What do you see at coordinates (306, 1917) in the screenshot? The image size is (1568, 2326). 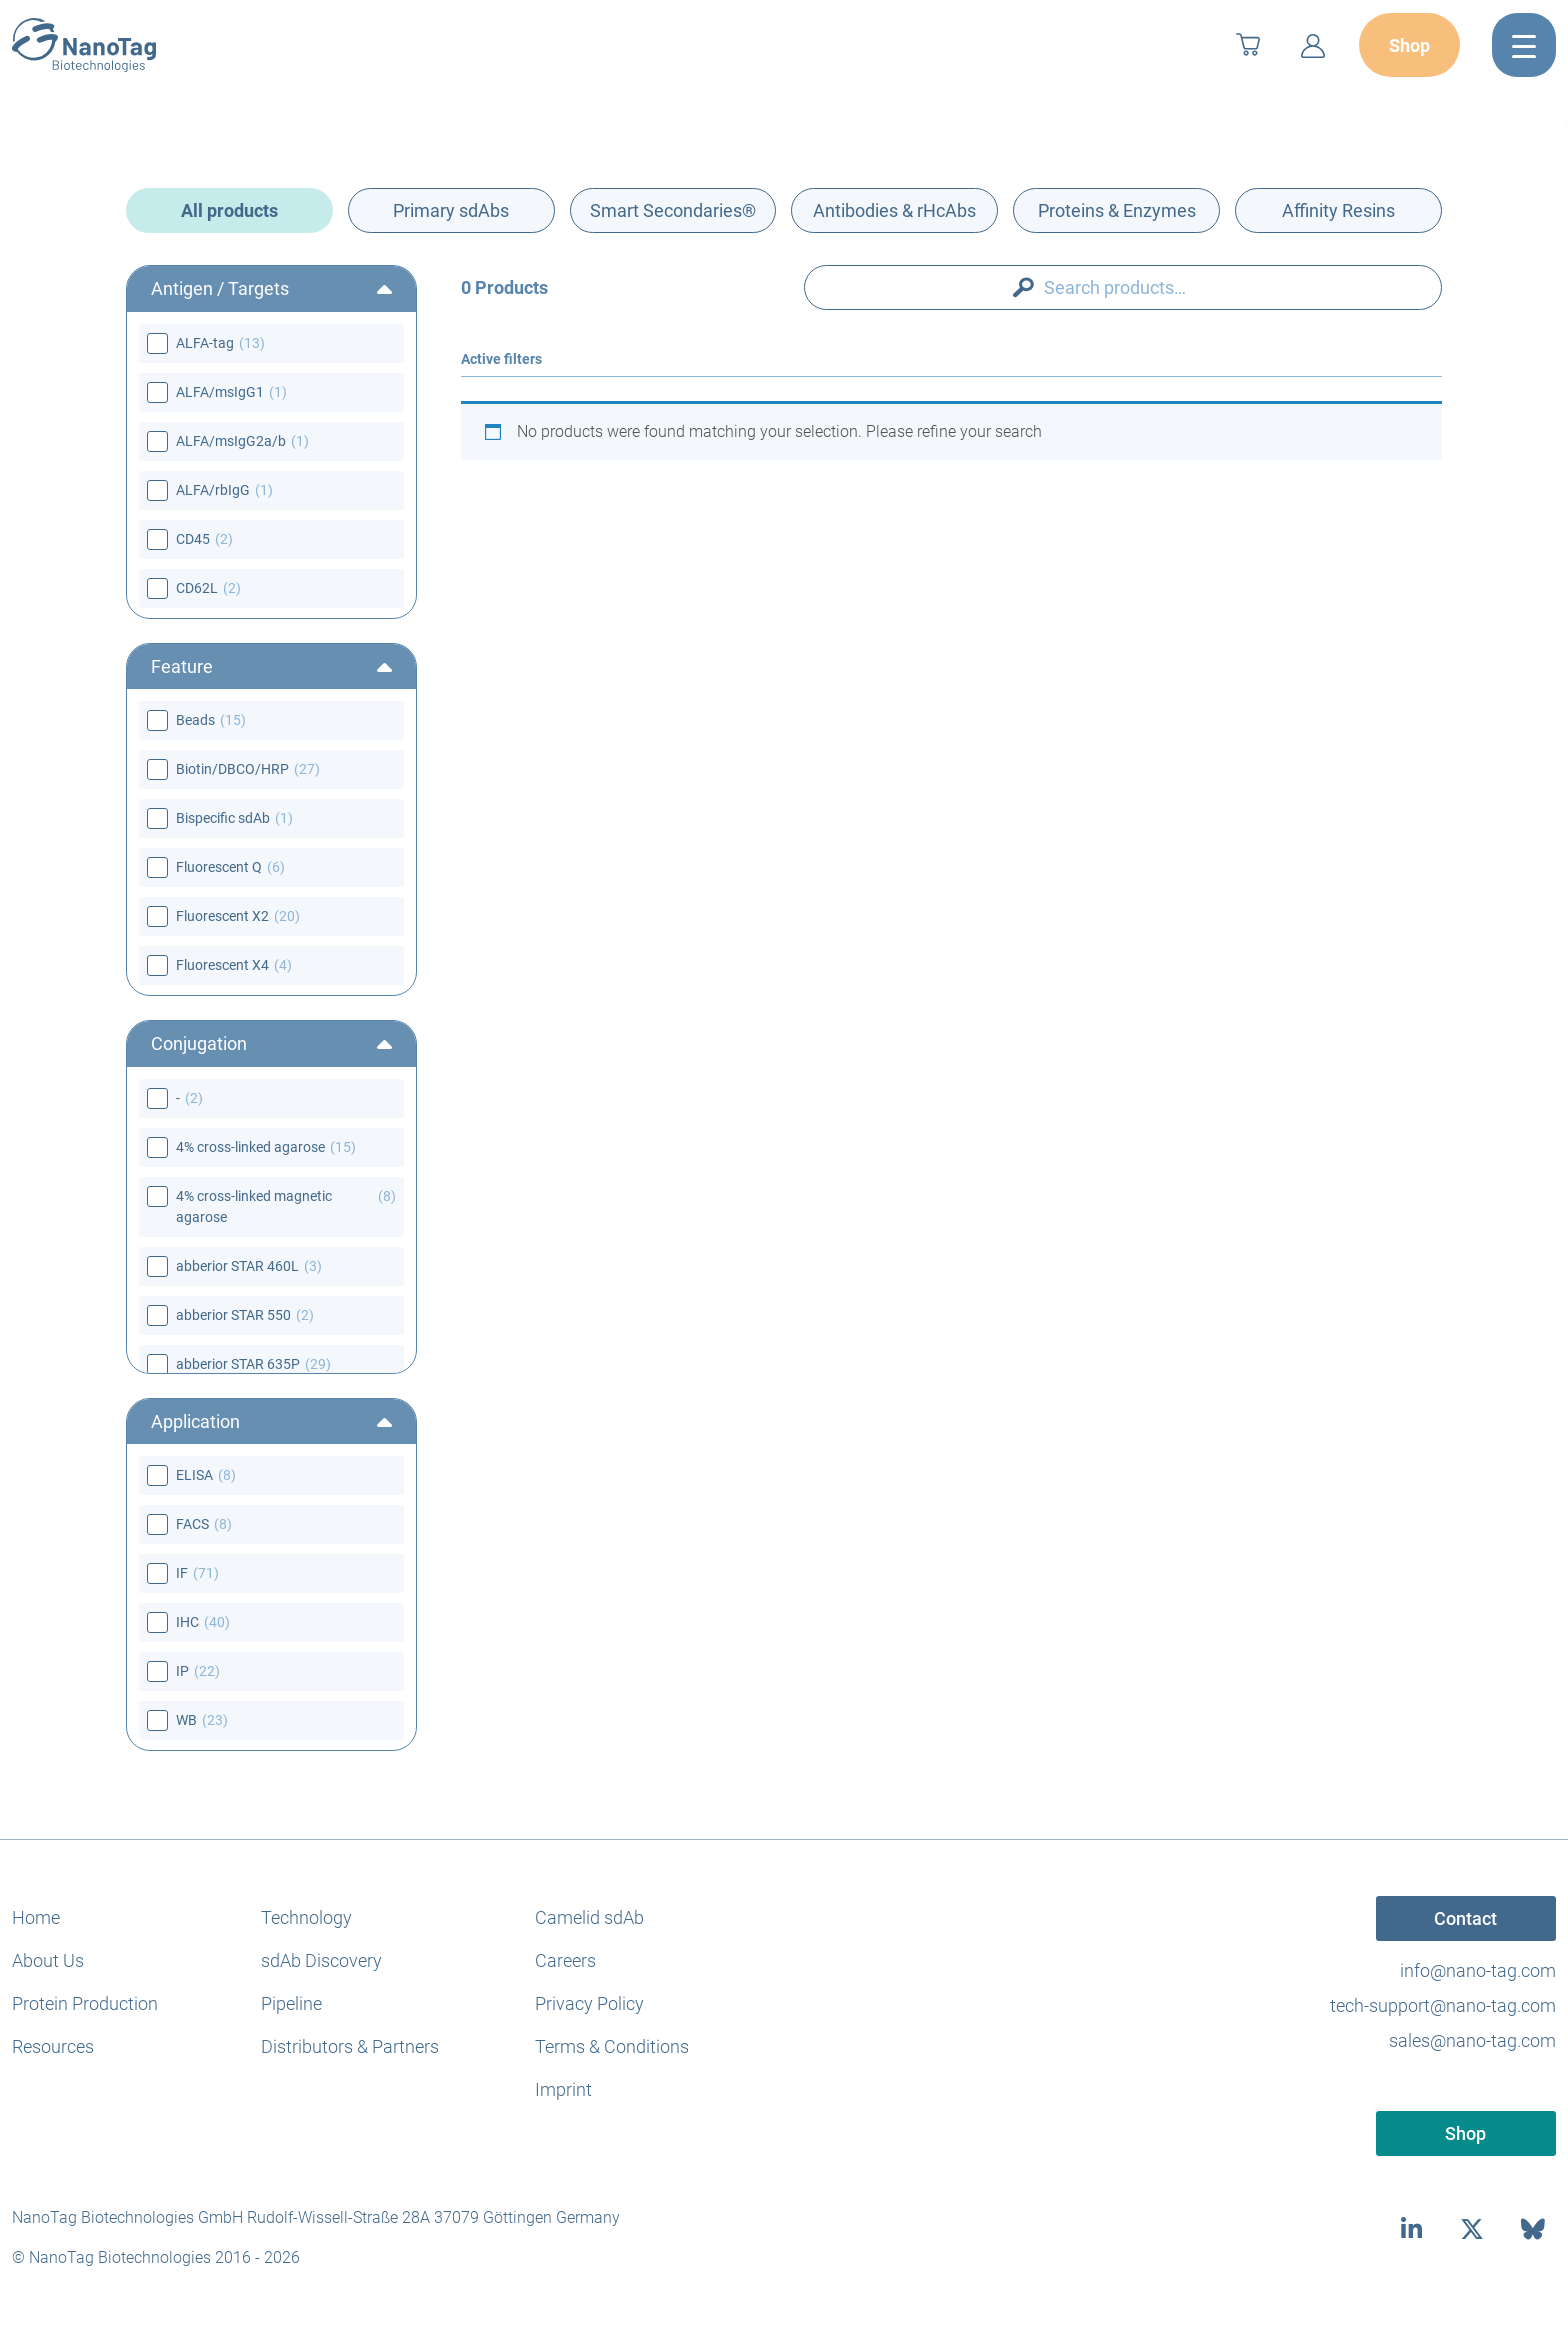 I see `Technology` at bounding box center [306, 1917].